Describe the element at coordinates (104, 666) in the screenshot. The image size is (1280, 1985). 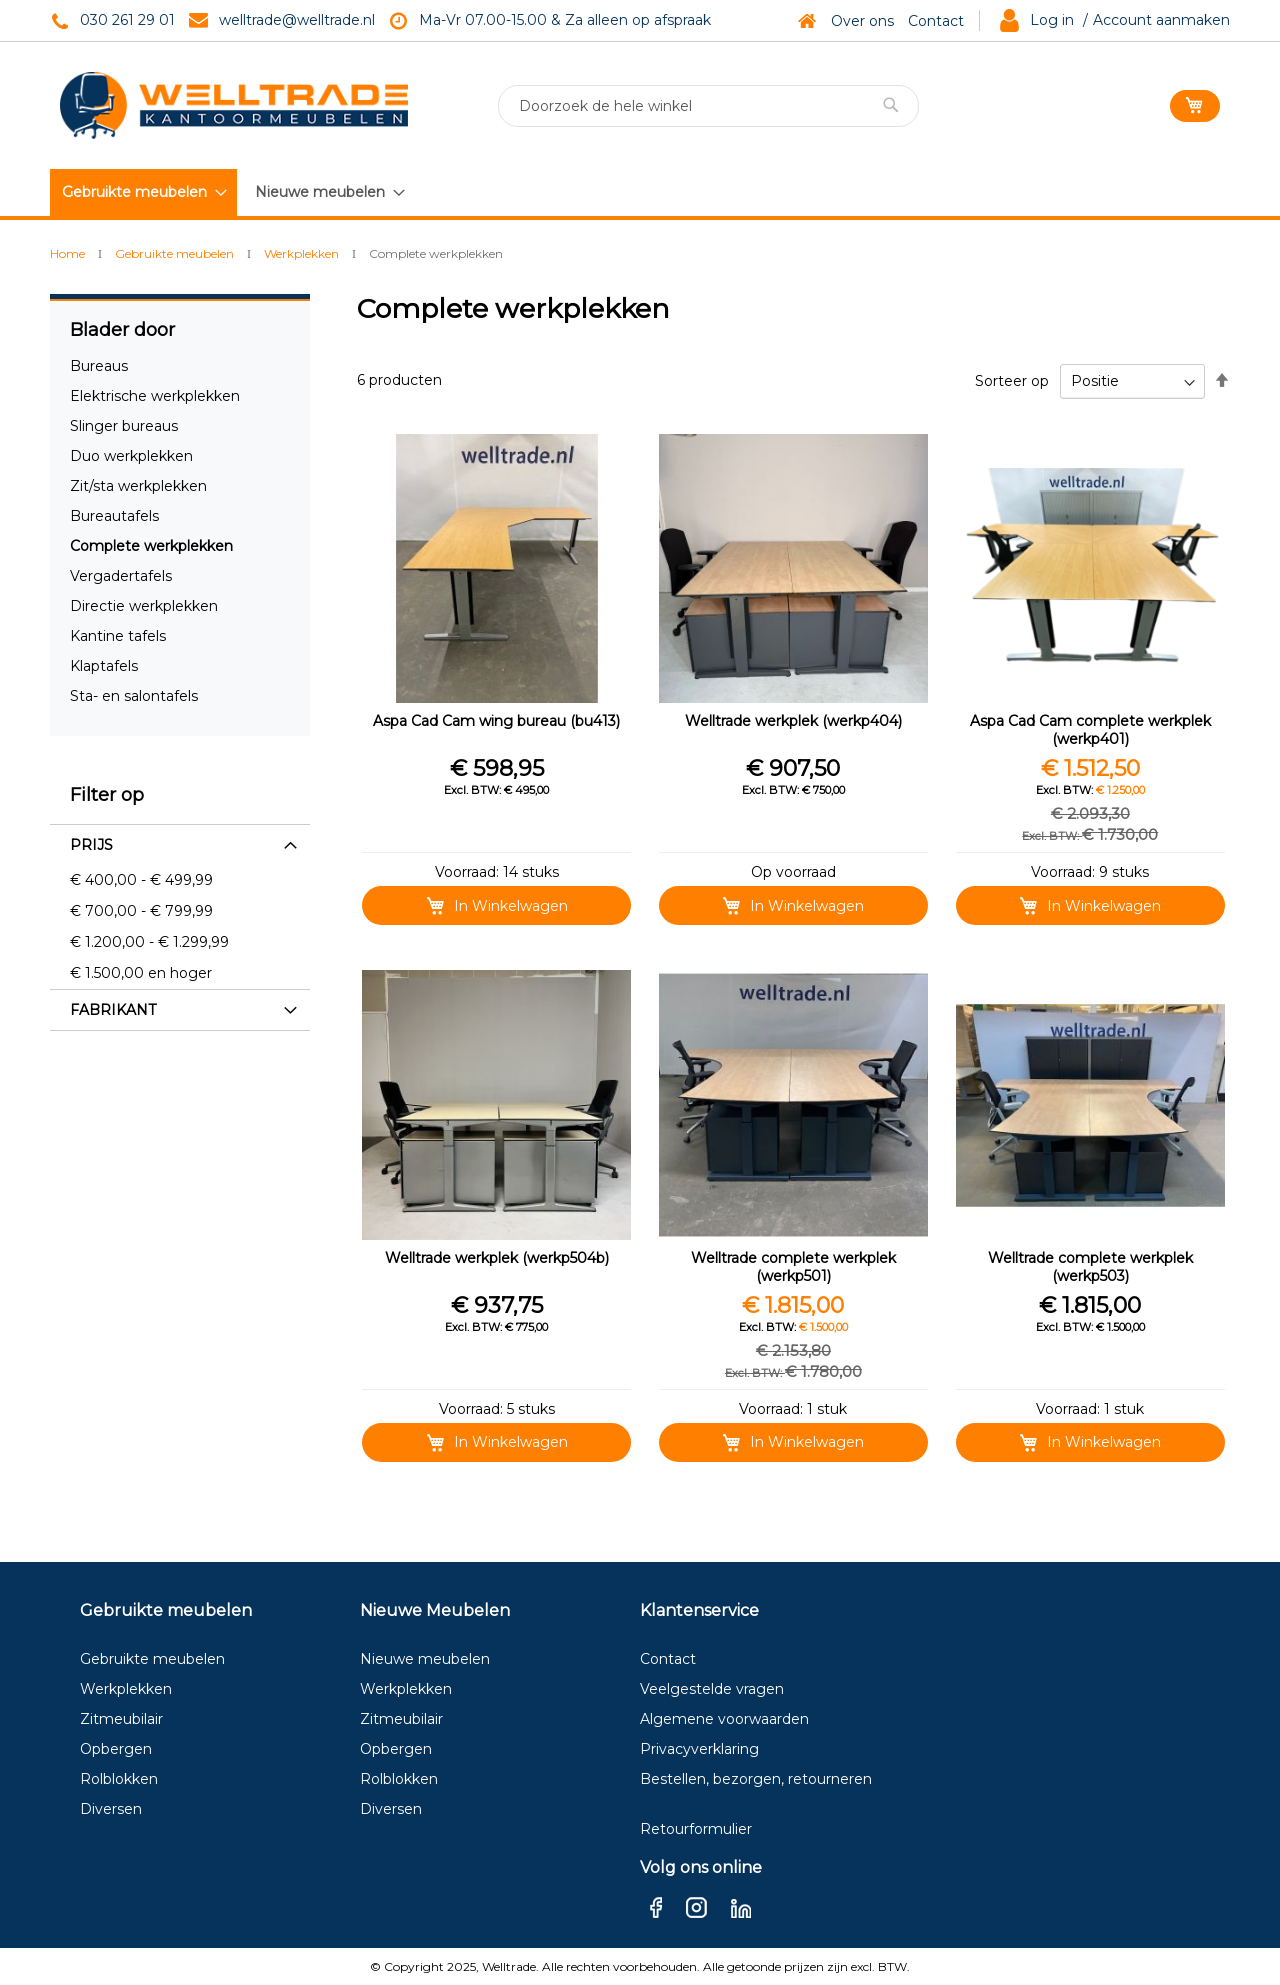
I see `Klaptafels` at that location.